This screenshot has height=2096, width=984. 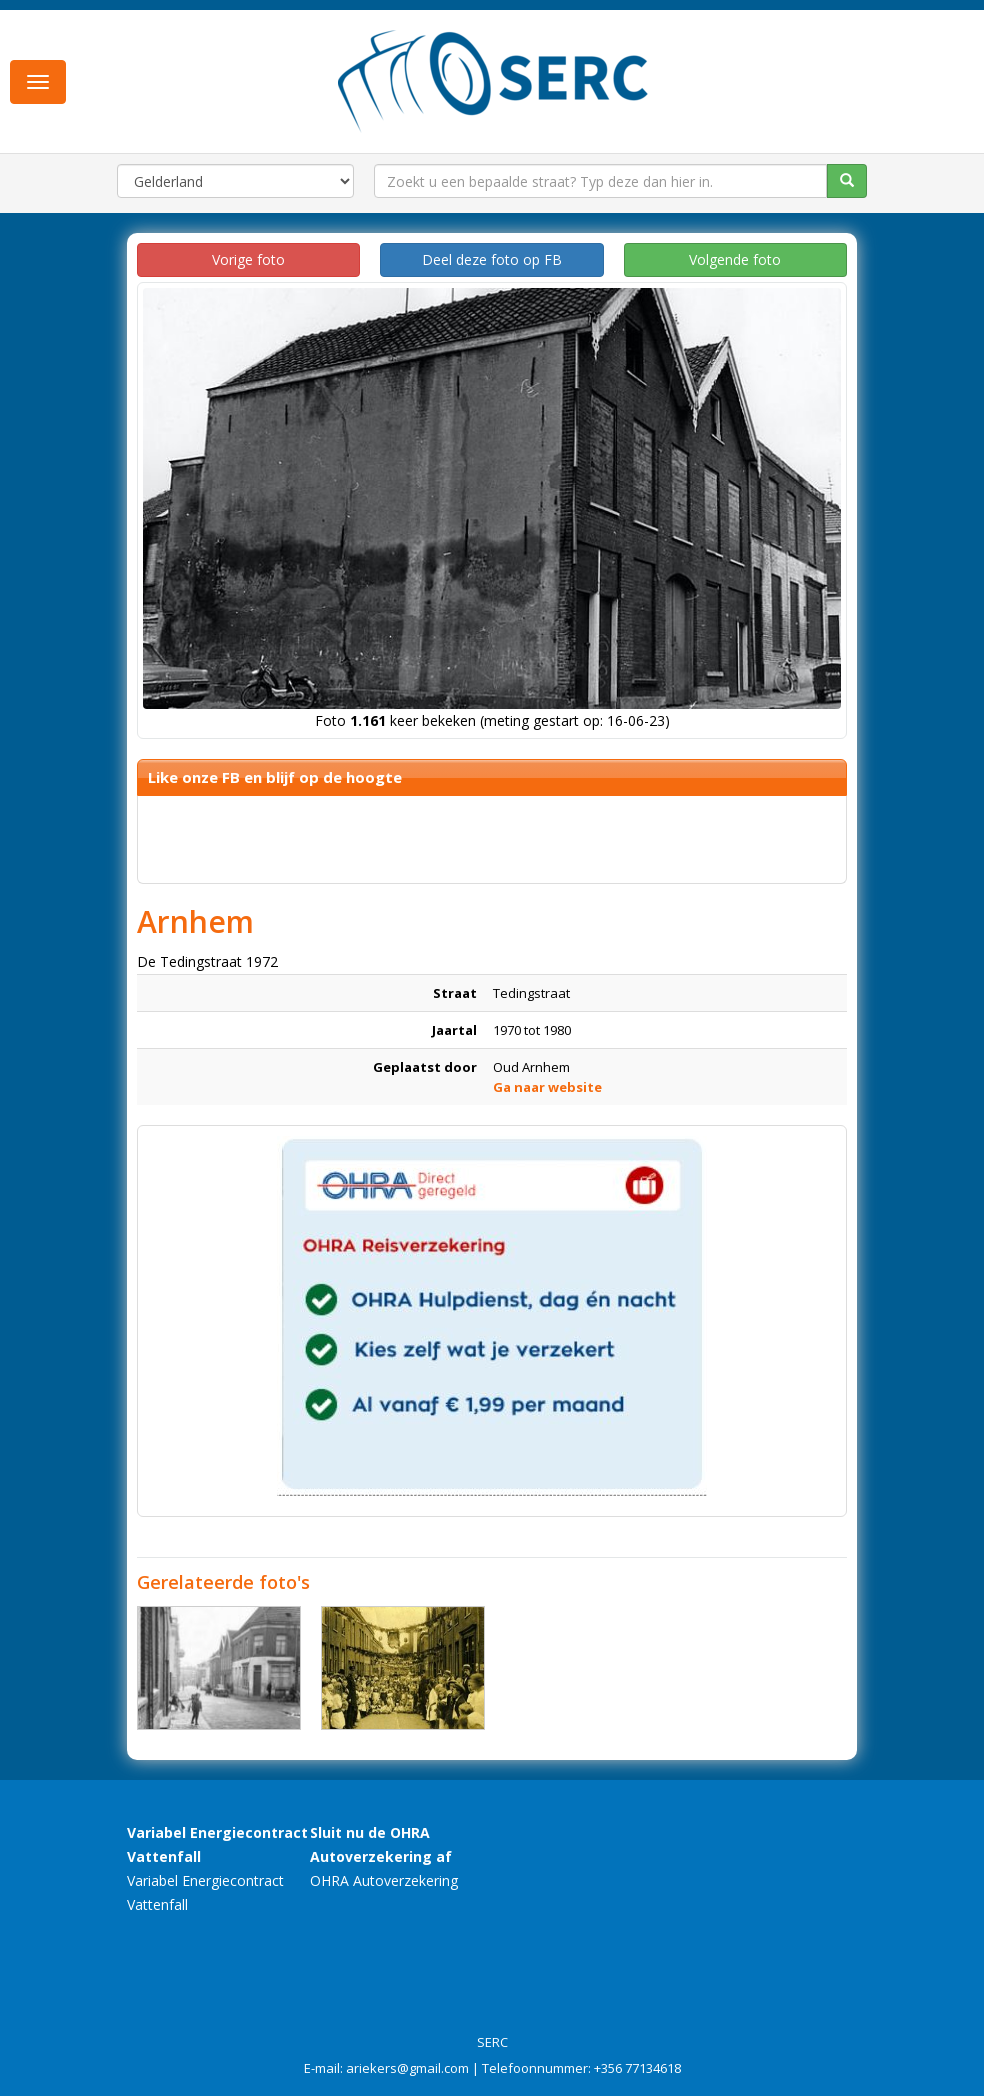 I want to click on Ga naar website, so click(x=547, y=1087).